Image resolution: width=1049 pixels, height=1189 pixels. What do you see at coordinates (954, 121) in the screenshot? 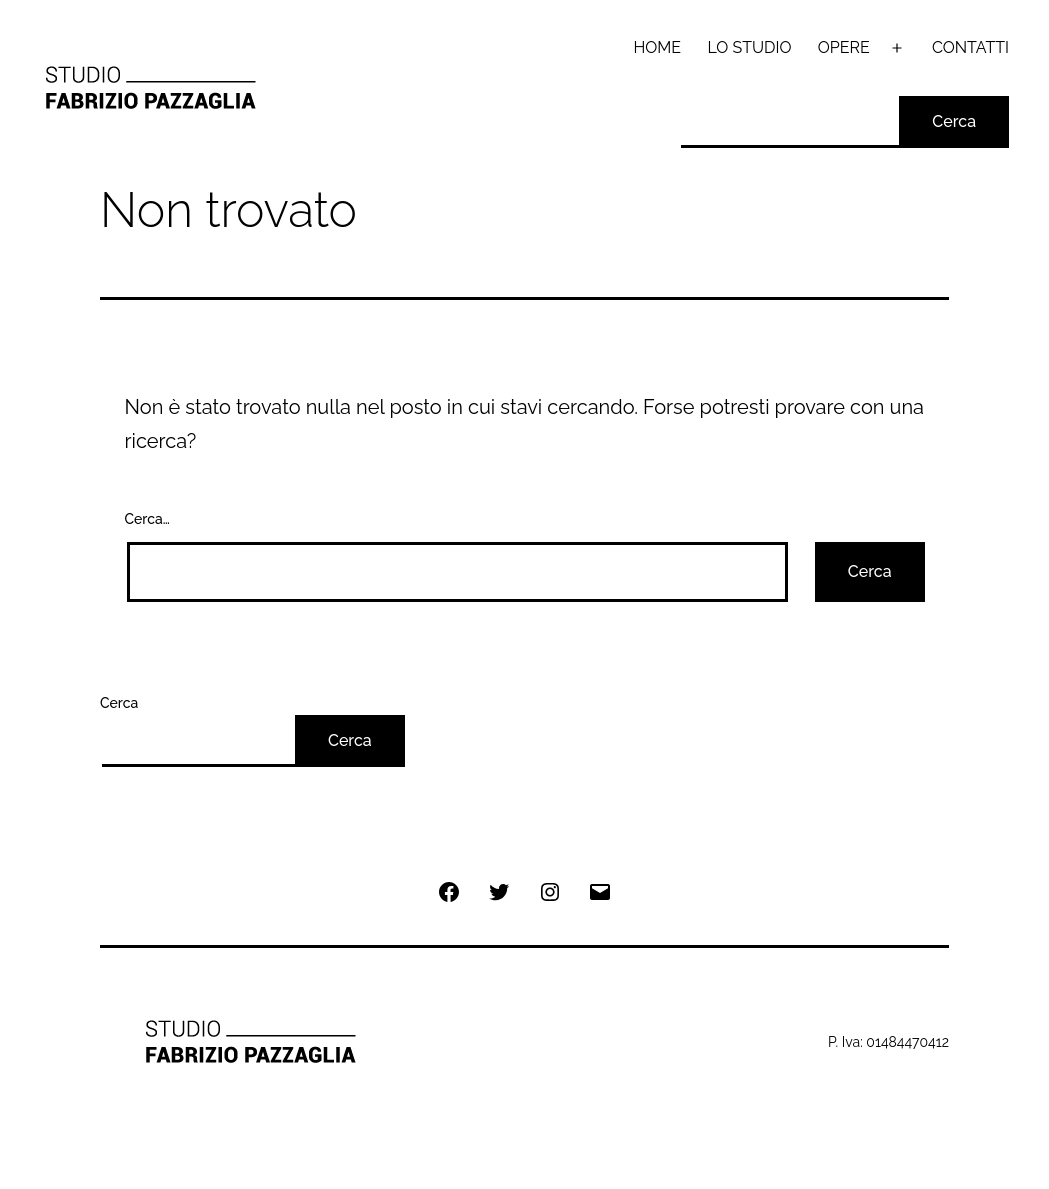
I see `Cerca` at bounding box center [954, 121].